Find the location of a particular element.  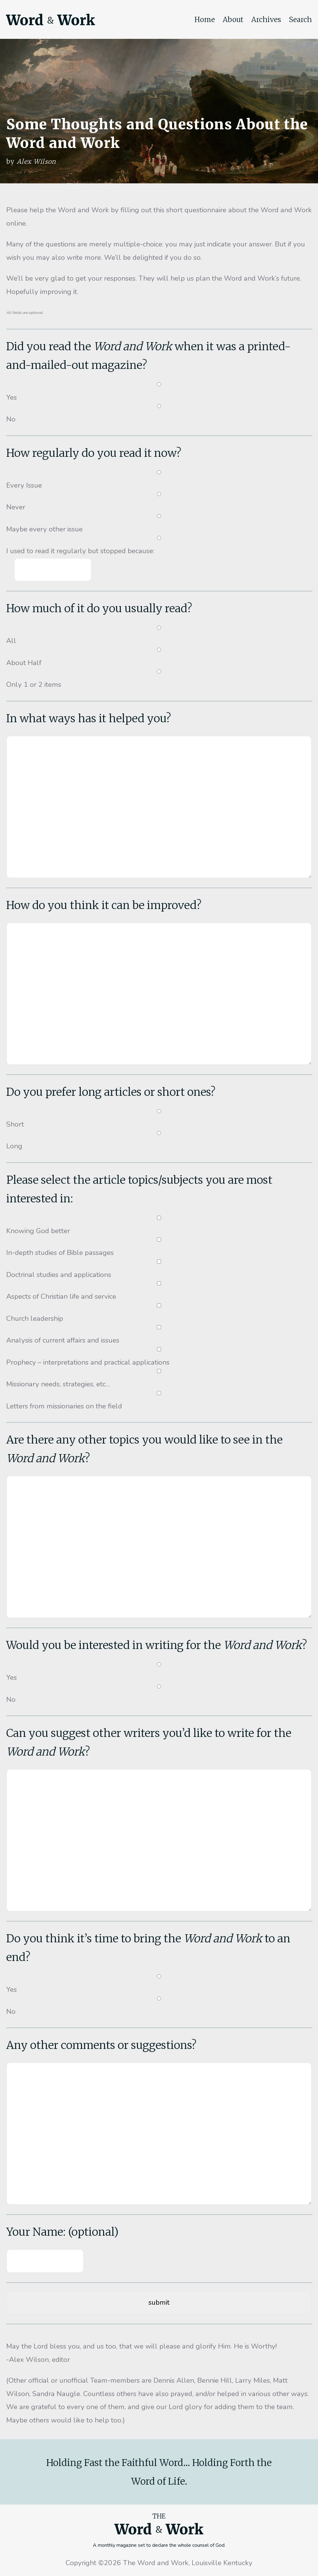

Word Work is located at coordinates (50, 20).